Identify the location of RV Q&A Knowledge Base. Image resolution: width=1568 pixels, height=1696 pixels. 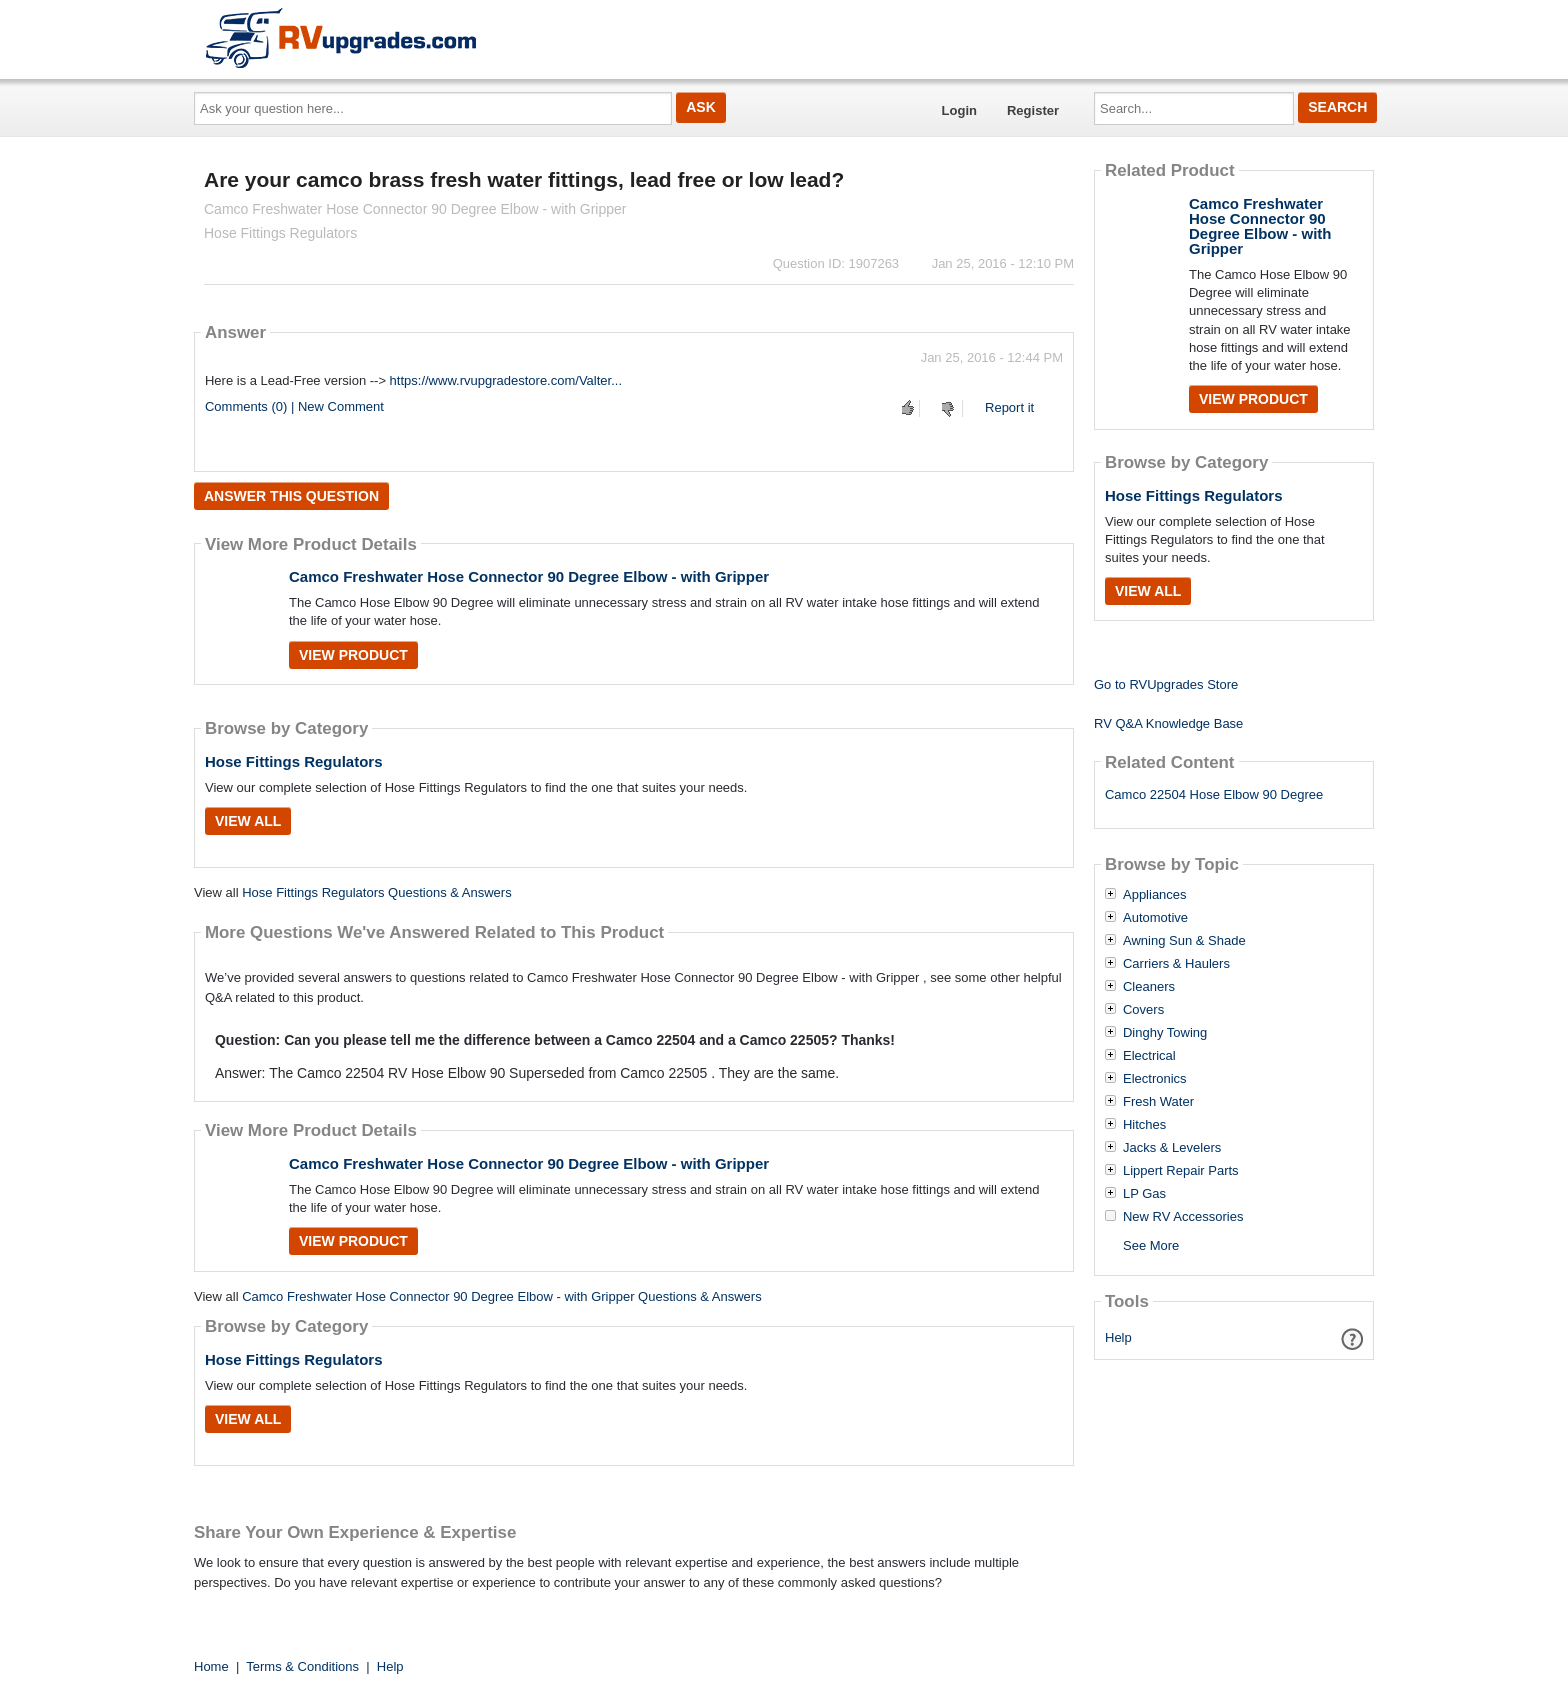
(1168, 723).